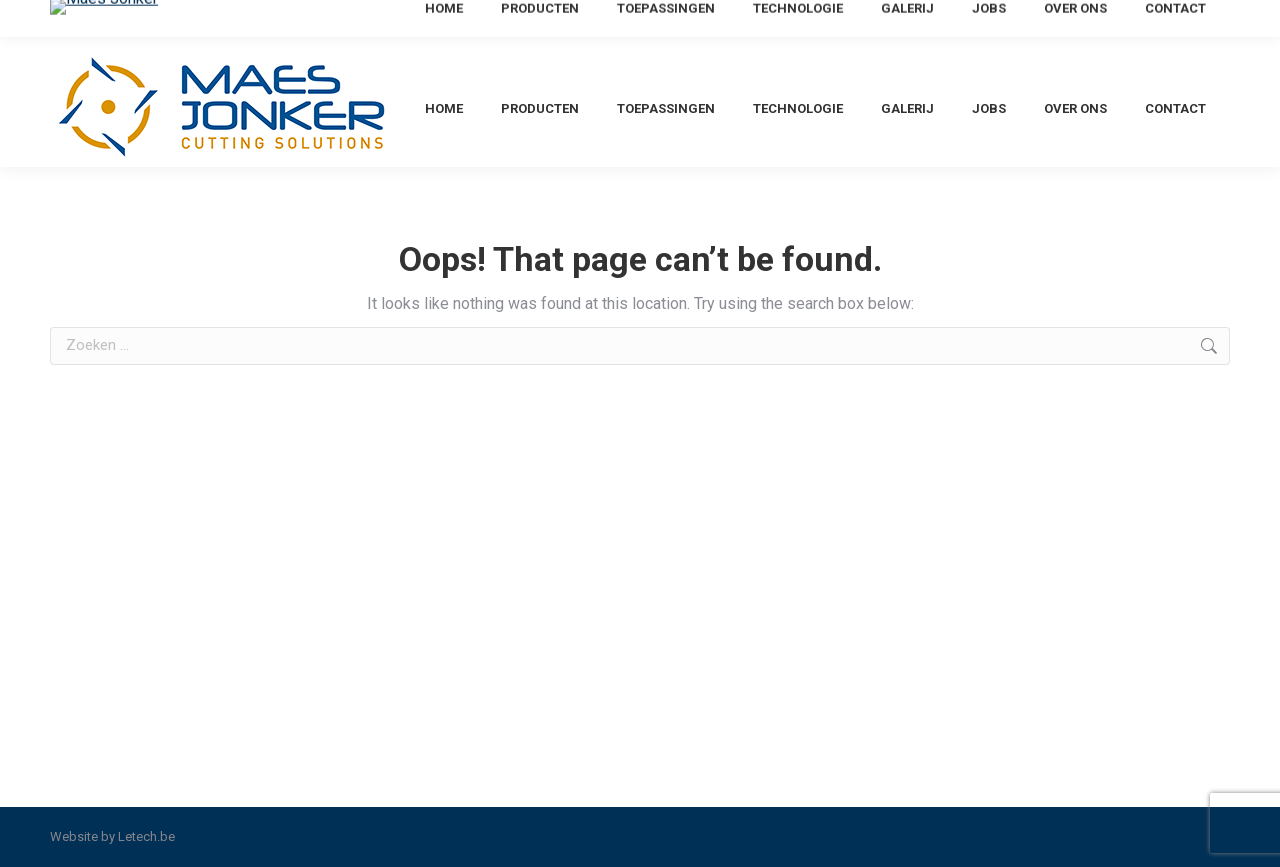 The image size is (1280, 867). What do you see at coordinates (1131, 23) in the screenshot?
I see `NL [menuitem]` at bounding box center [1131, 23].